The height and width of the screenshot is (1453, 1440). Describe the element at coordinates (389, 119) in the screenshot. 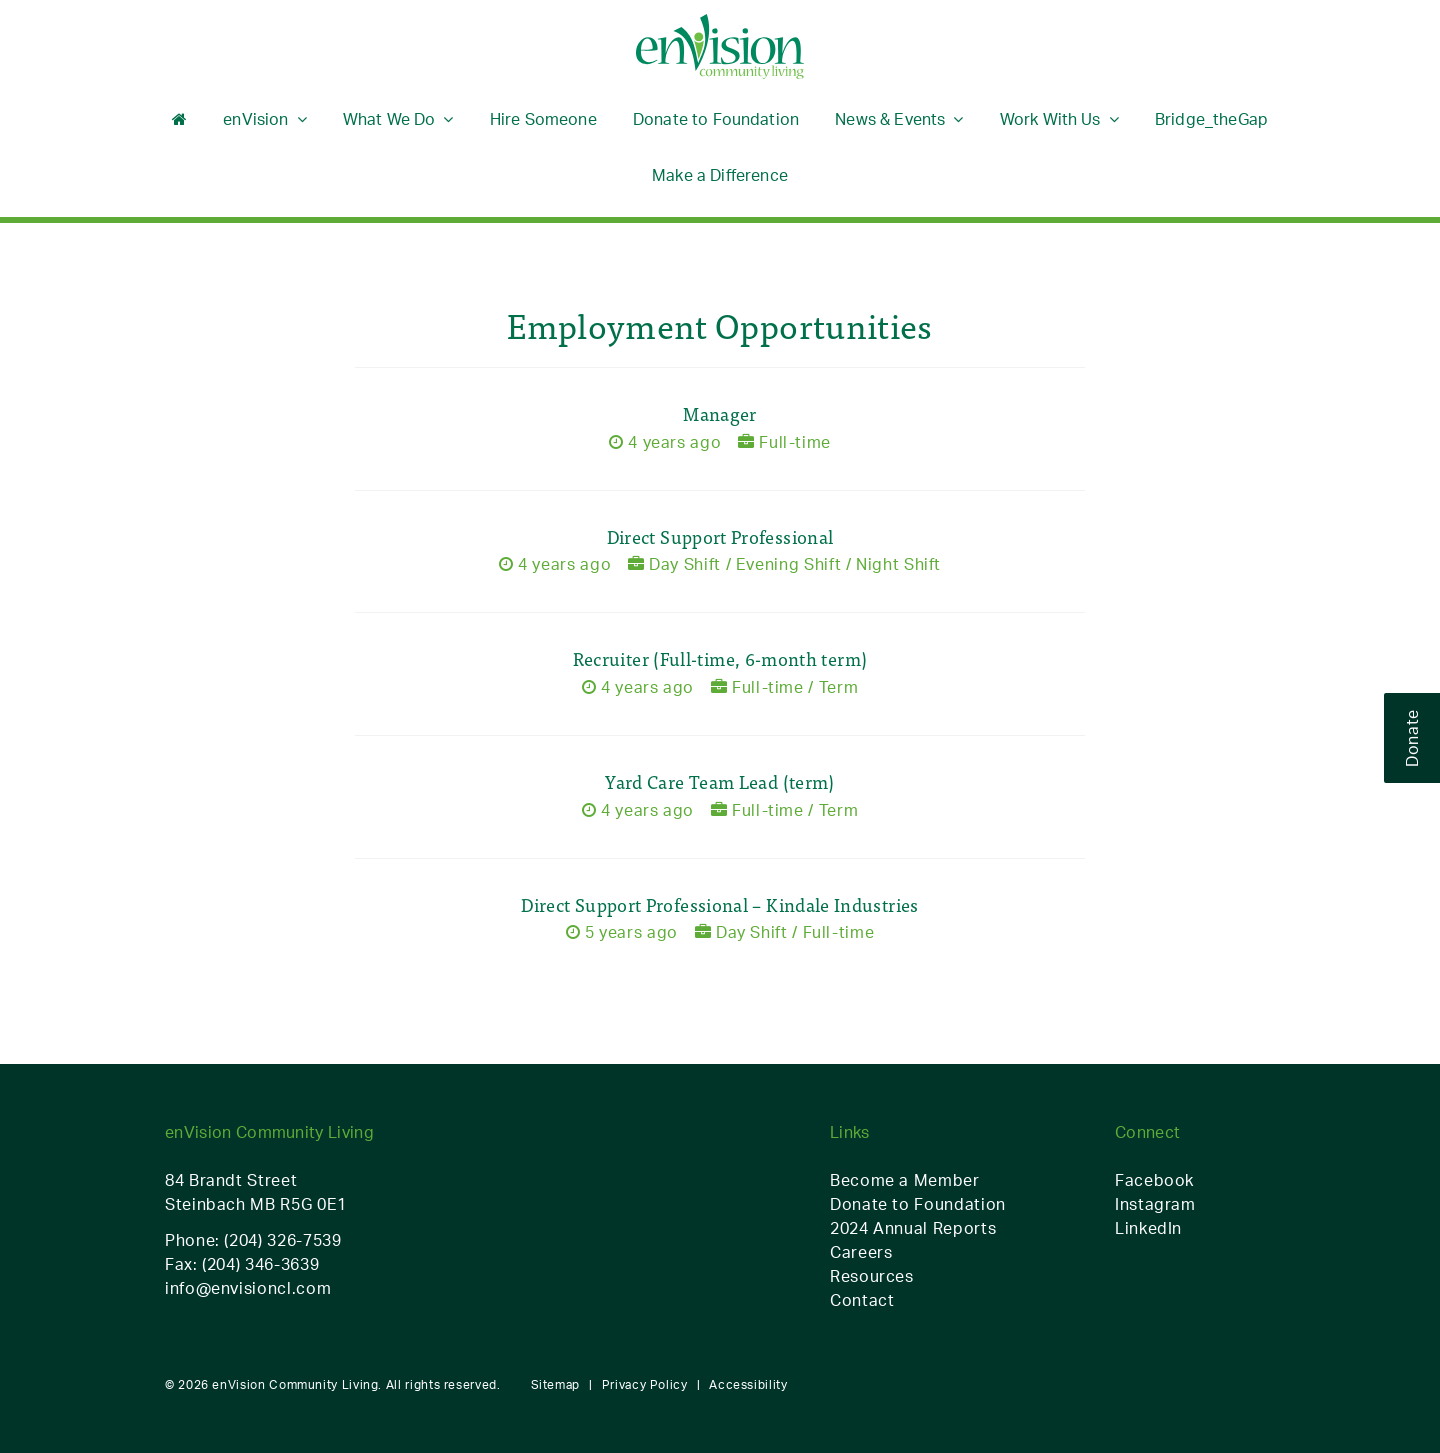

I see `What We Do` at that location.